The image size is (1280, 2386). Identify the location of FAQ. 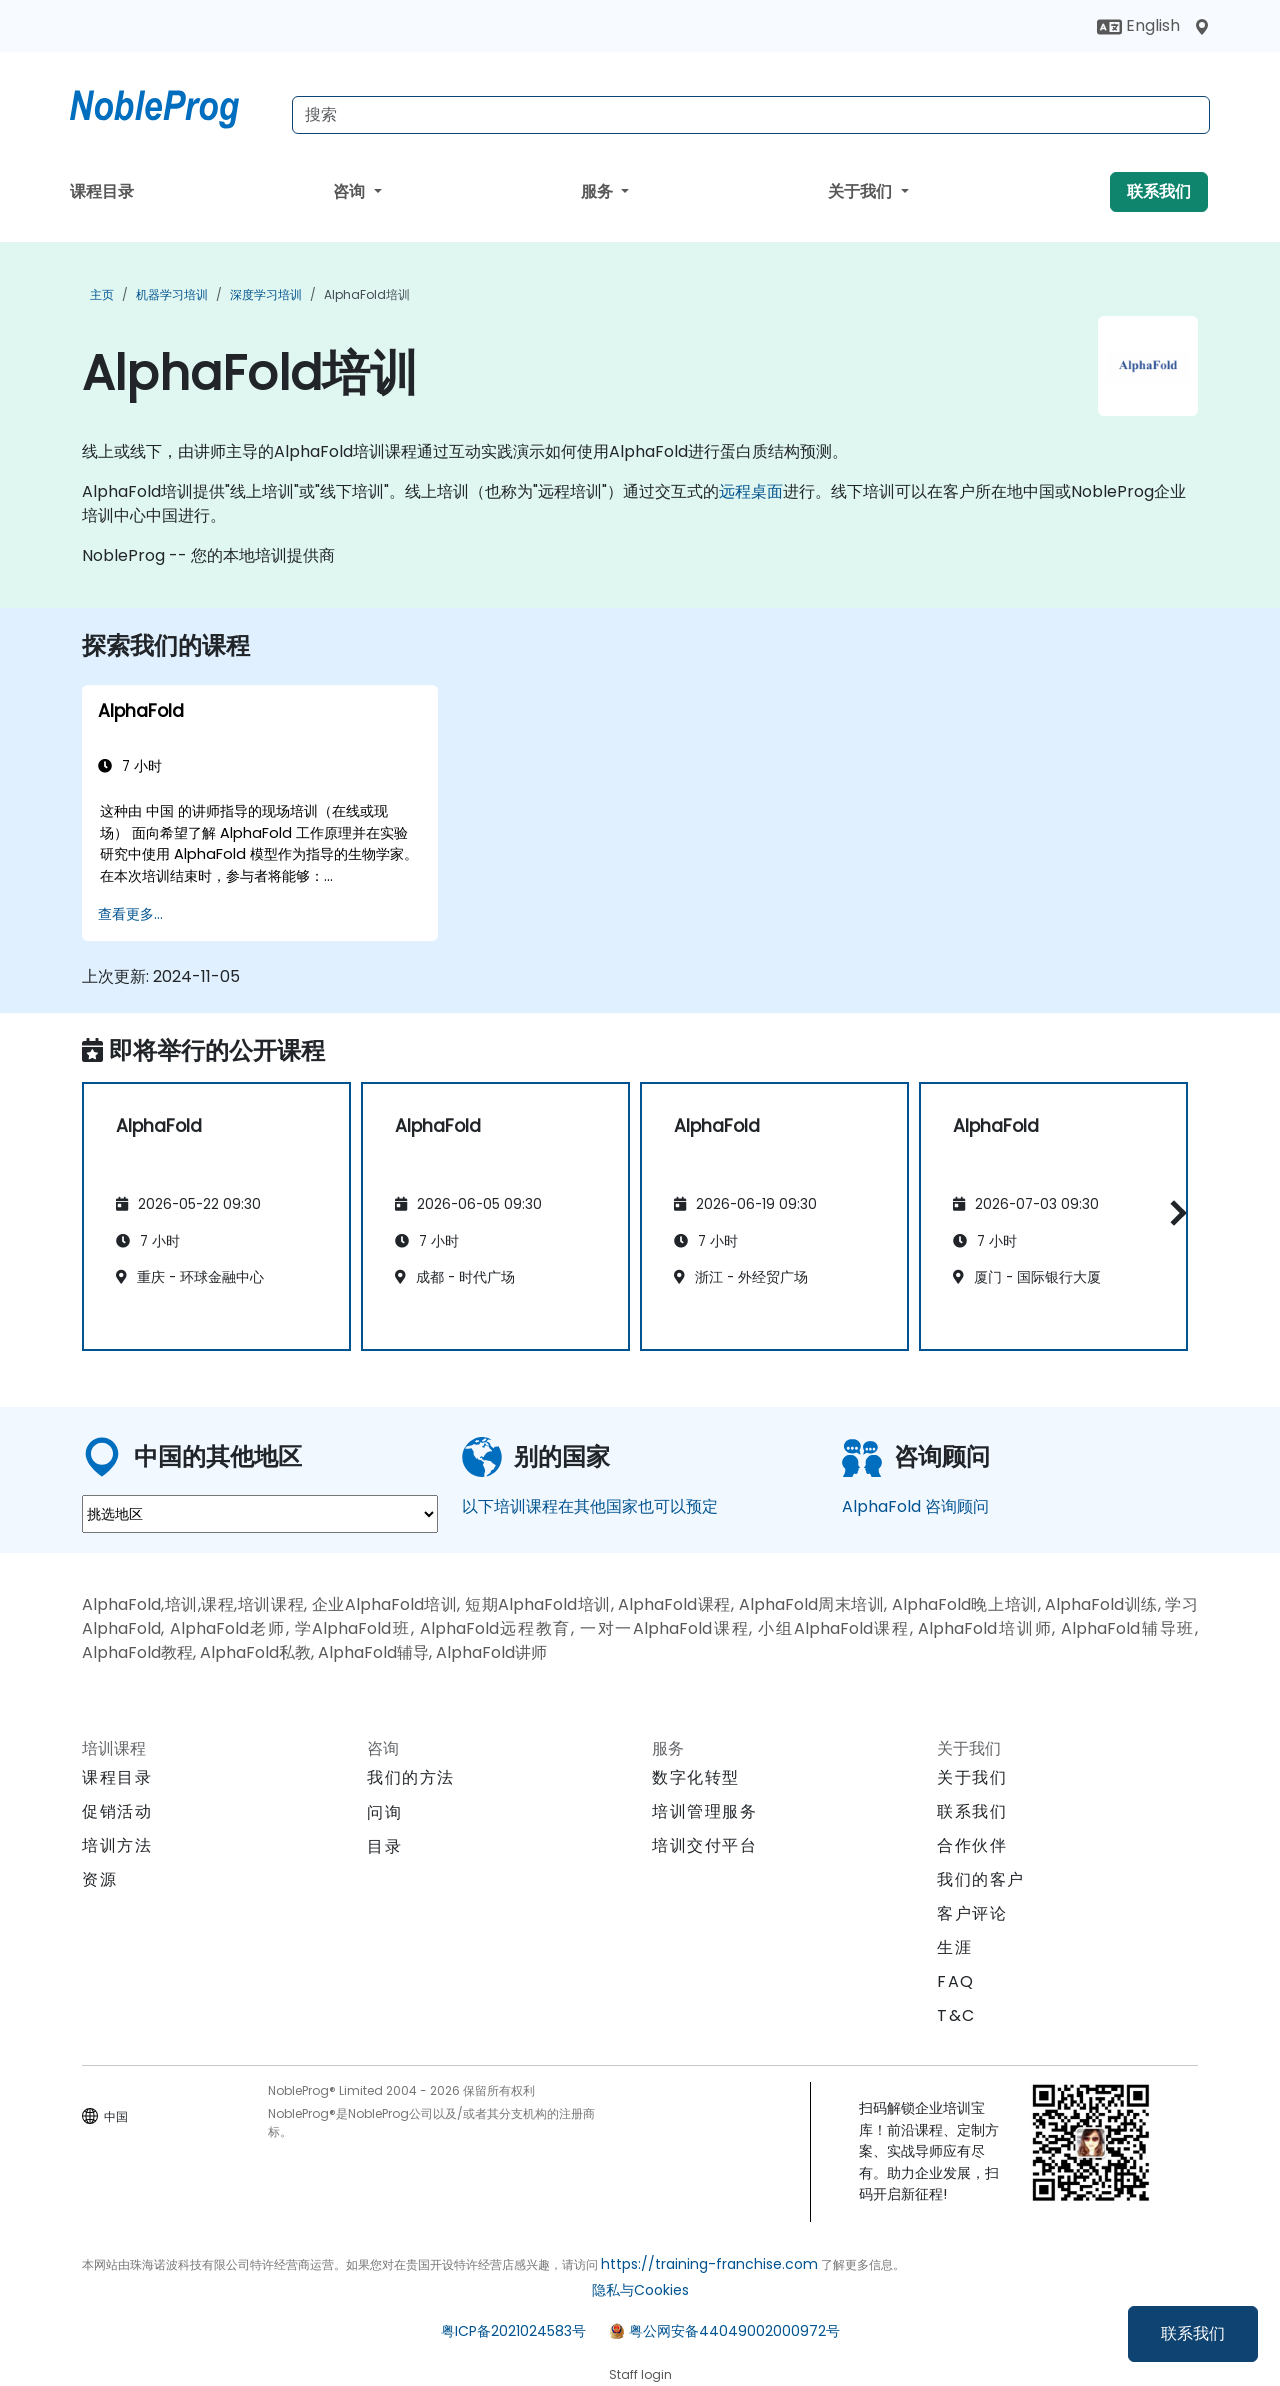
(956, 1981).